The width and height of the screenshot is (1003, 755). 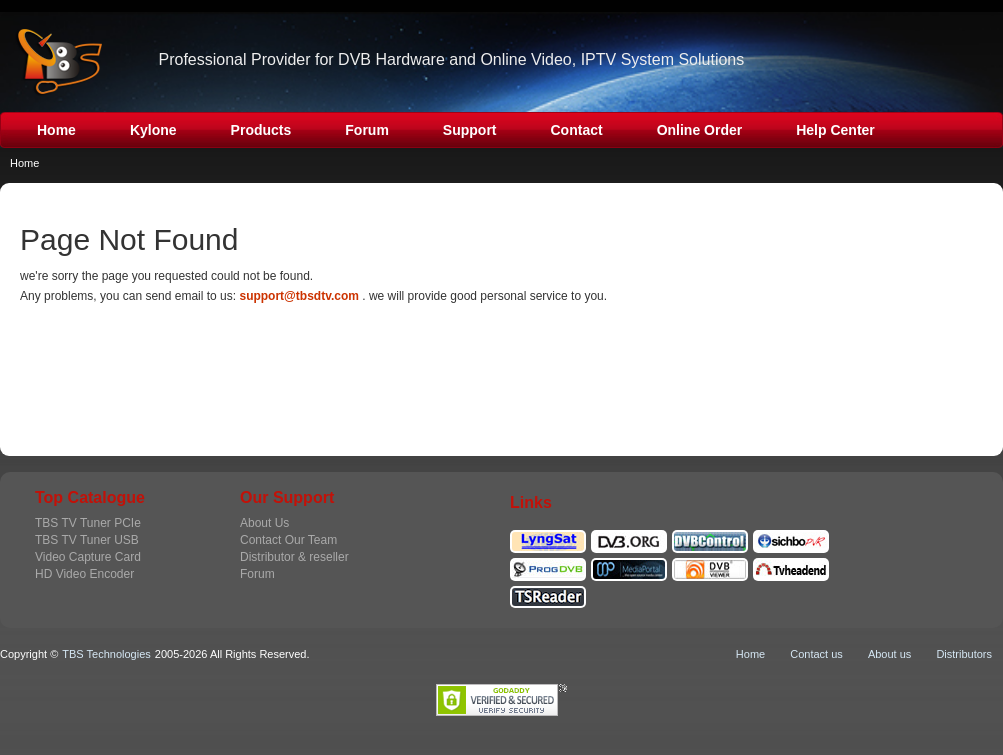 I want to click on TBS TV Tuner PCIe, so click(x=88, y=523).